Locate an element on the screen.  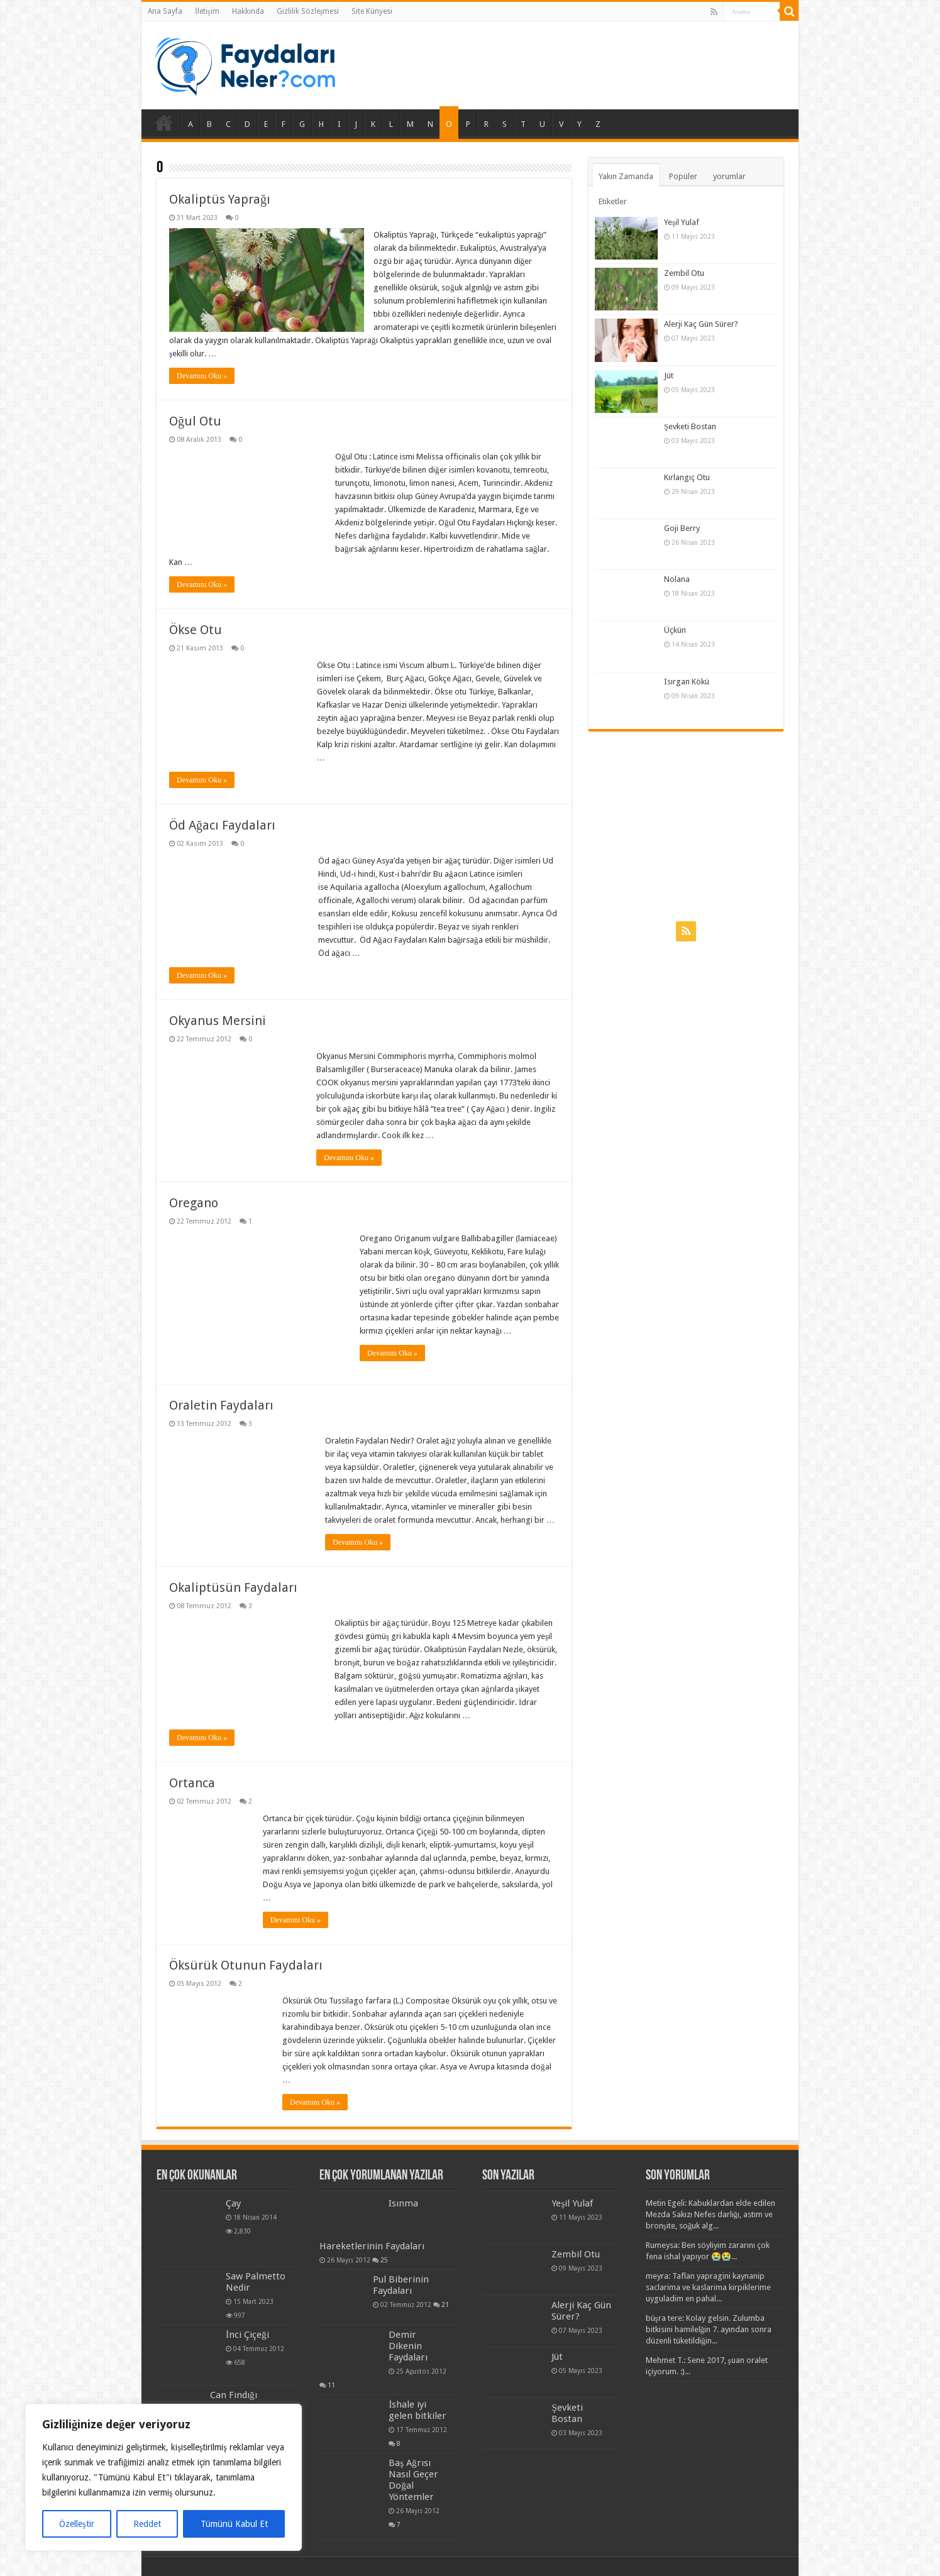
Okyanus Mersini is located at coordinates (217, 1020).